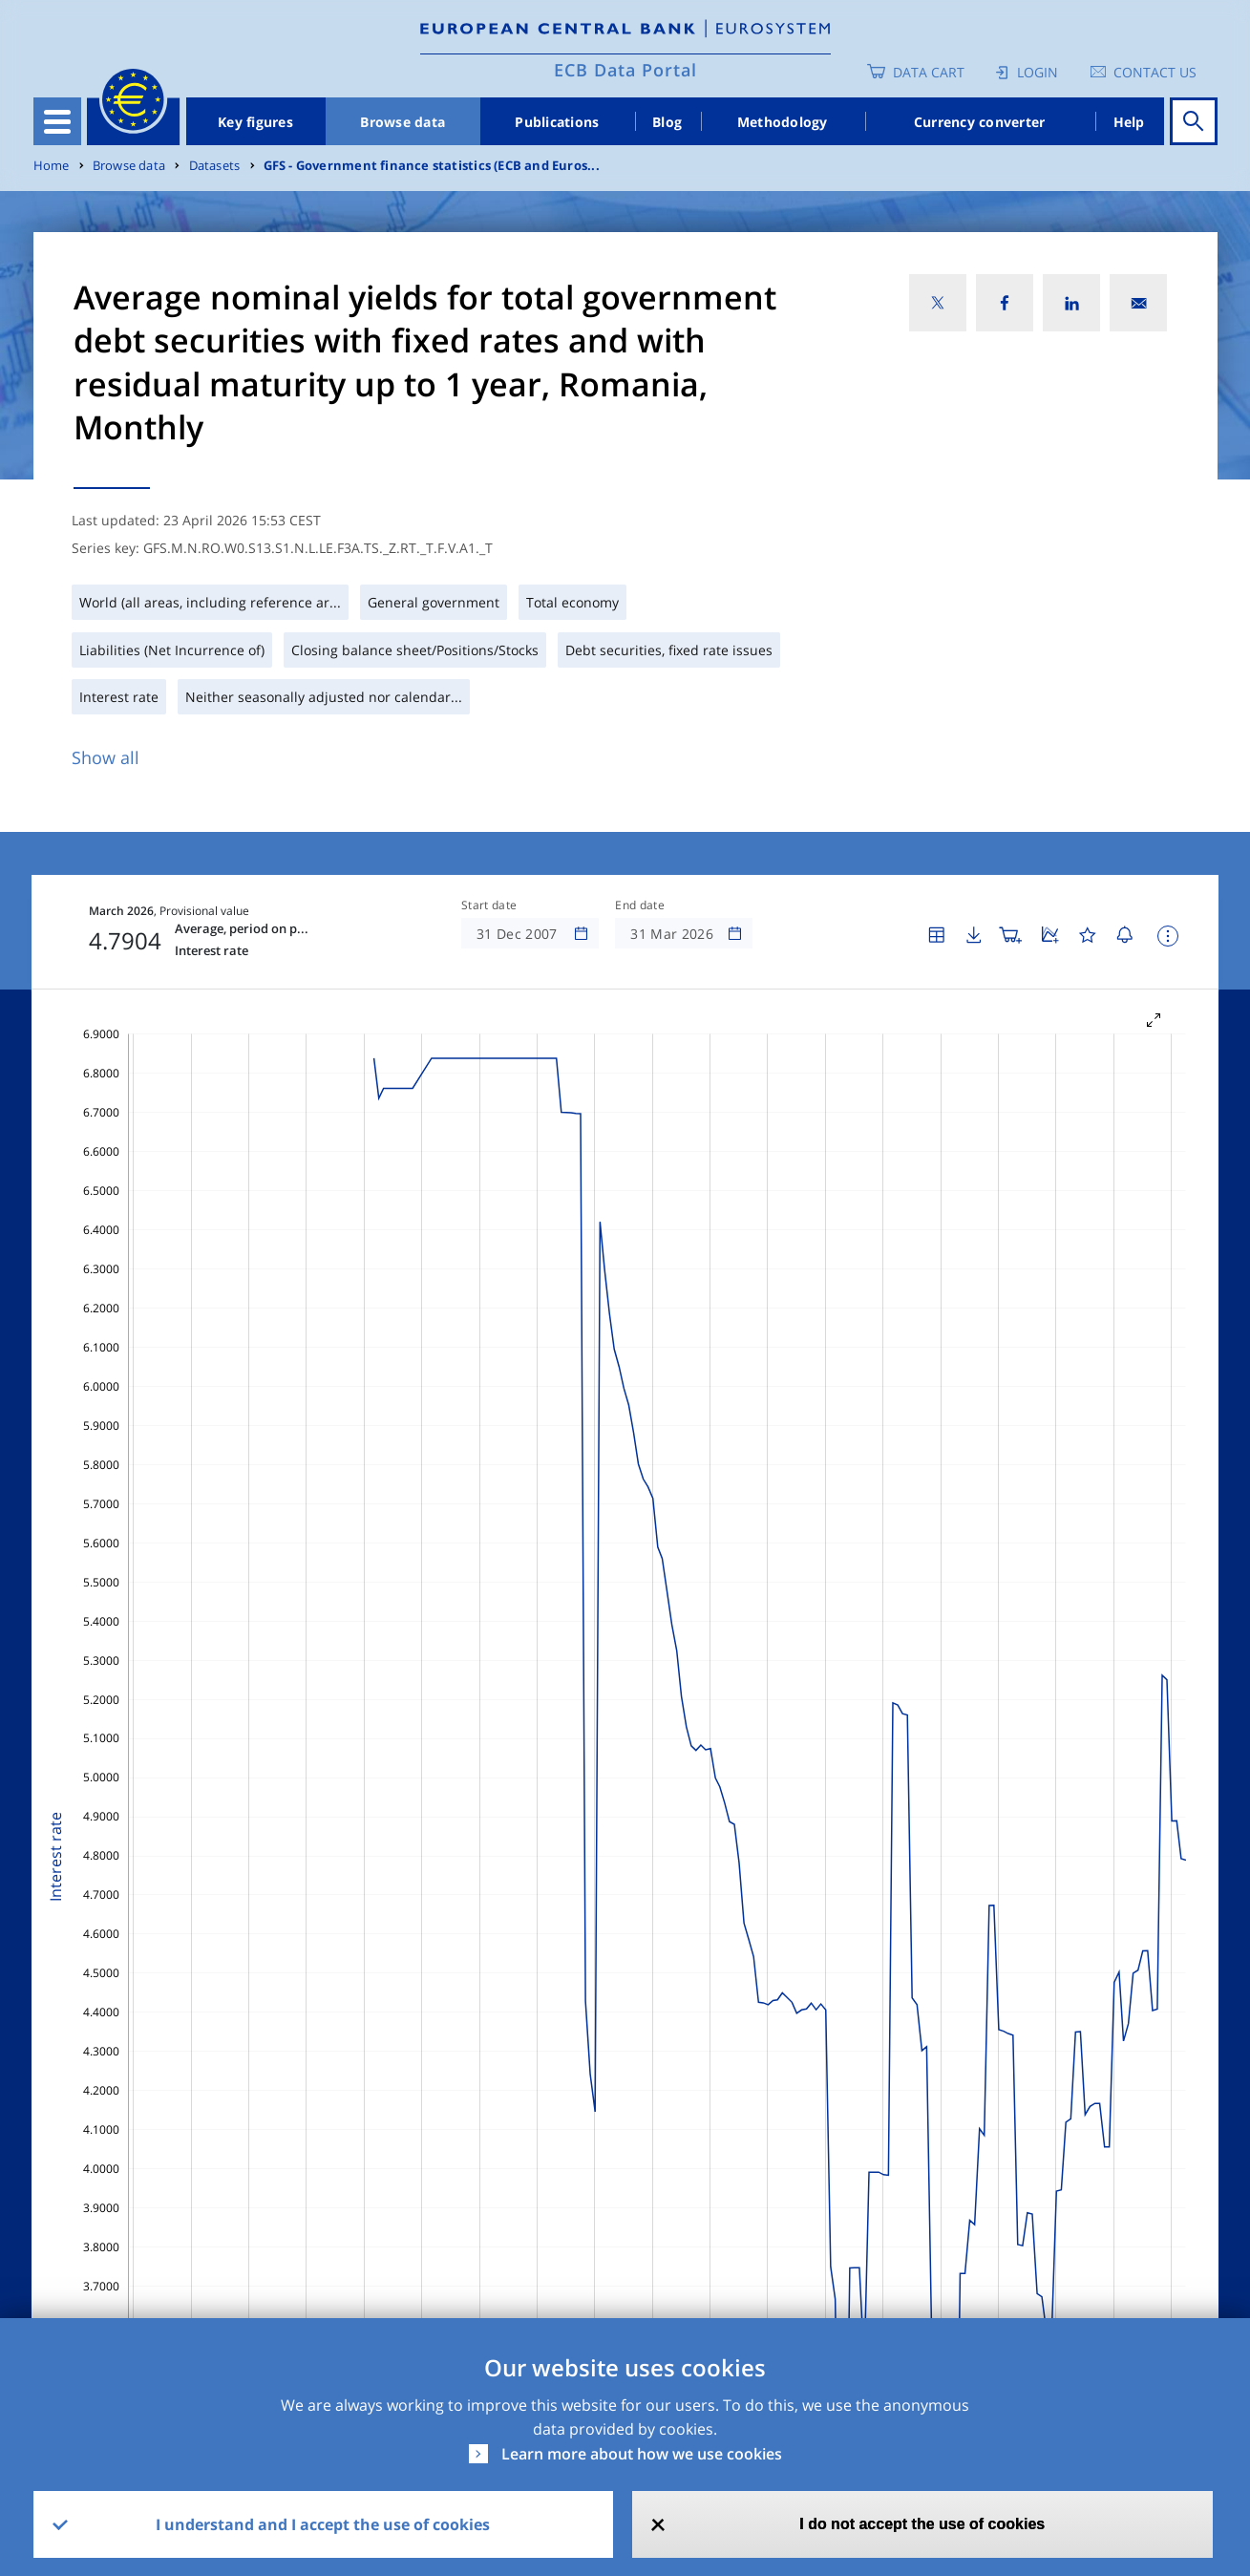 The height and width of the screenshot is (2576, 1250). Describe the element at coordinates (489, 905) in the screenshot. I see `Start date` at that location.